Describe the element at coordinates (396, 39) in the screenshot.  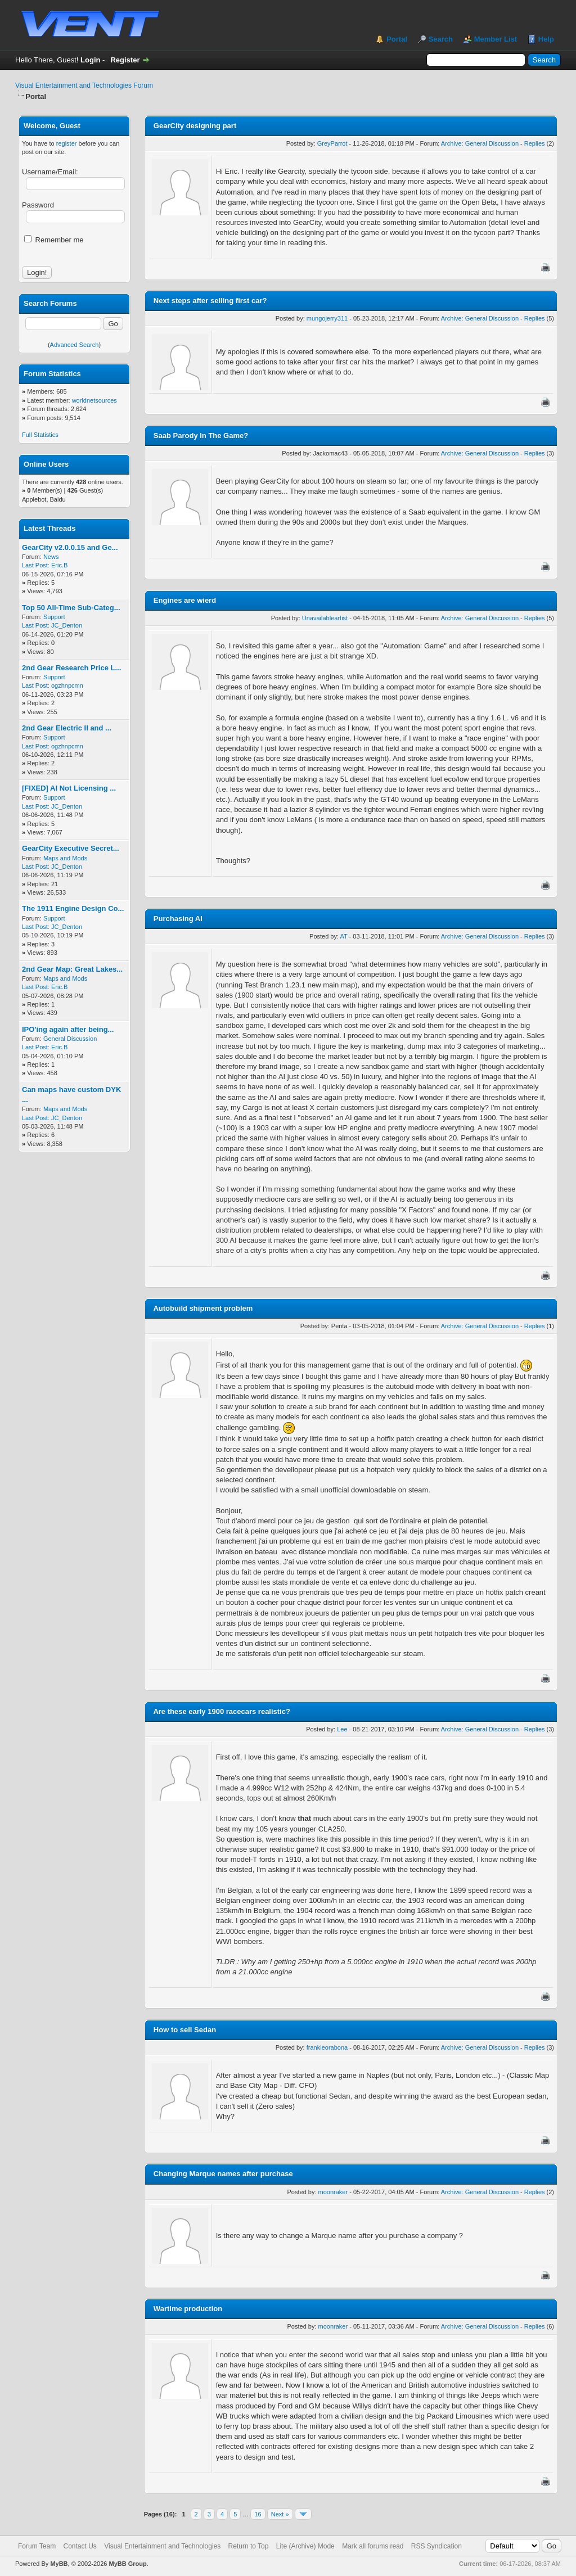
I see `Portal` at that location.